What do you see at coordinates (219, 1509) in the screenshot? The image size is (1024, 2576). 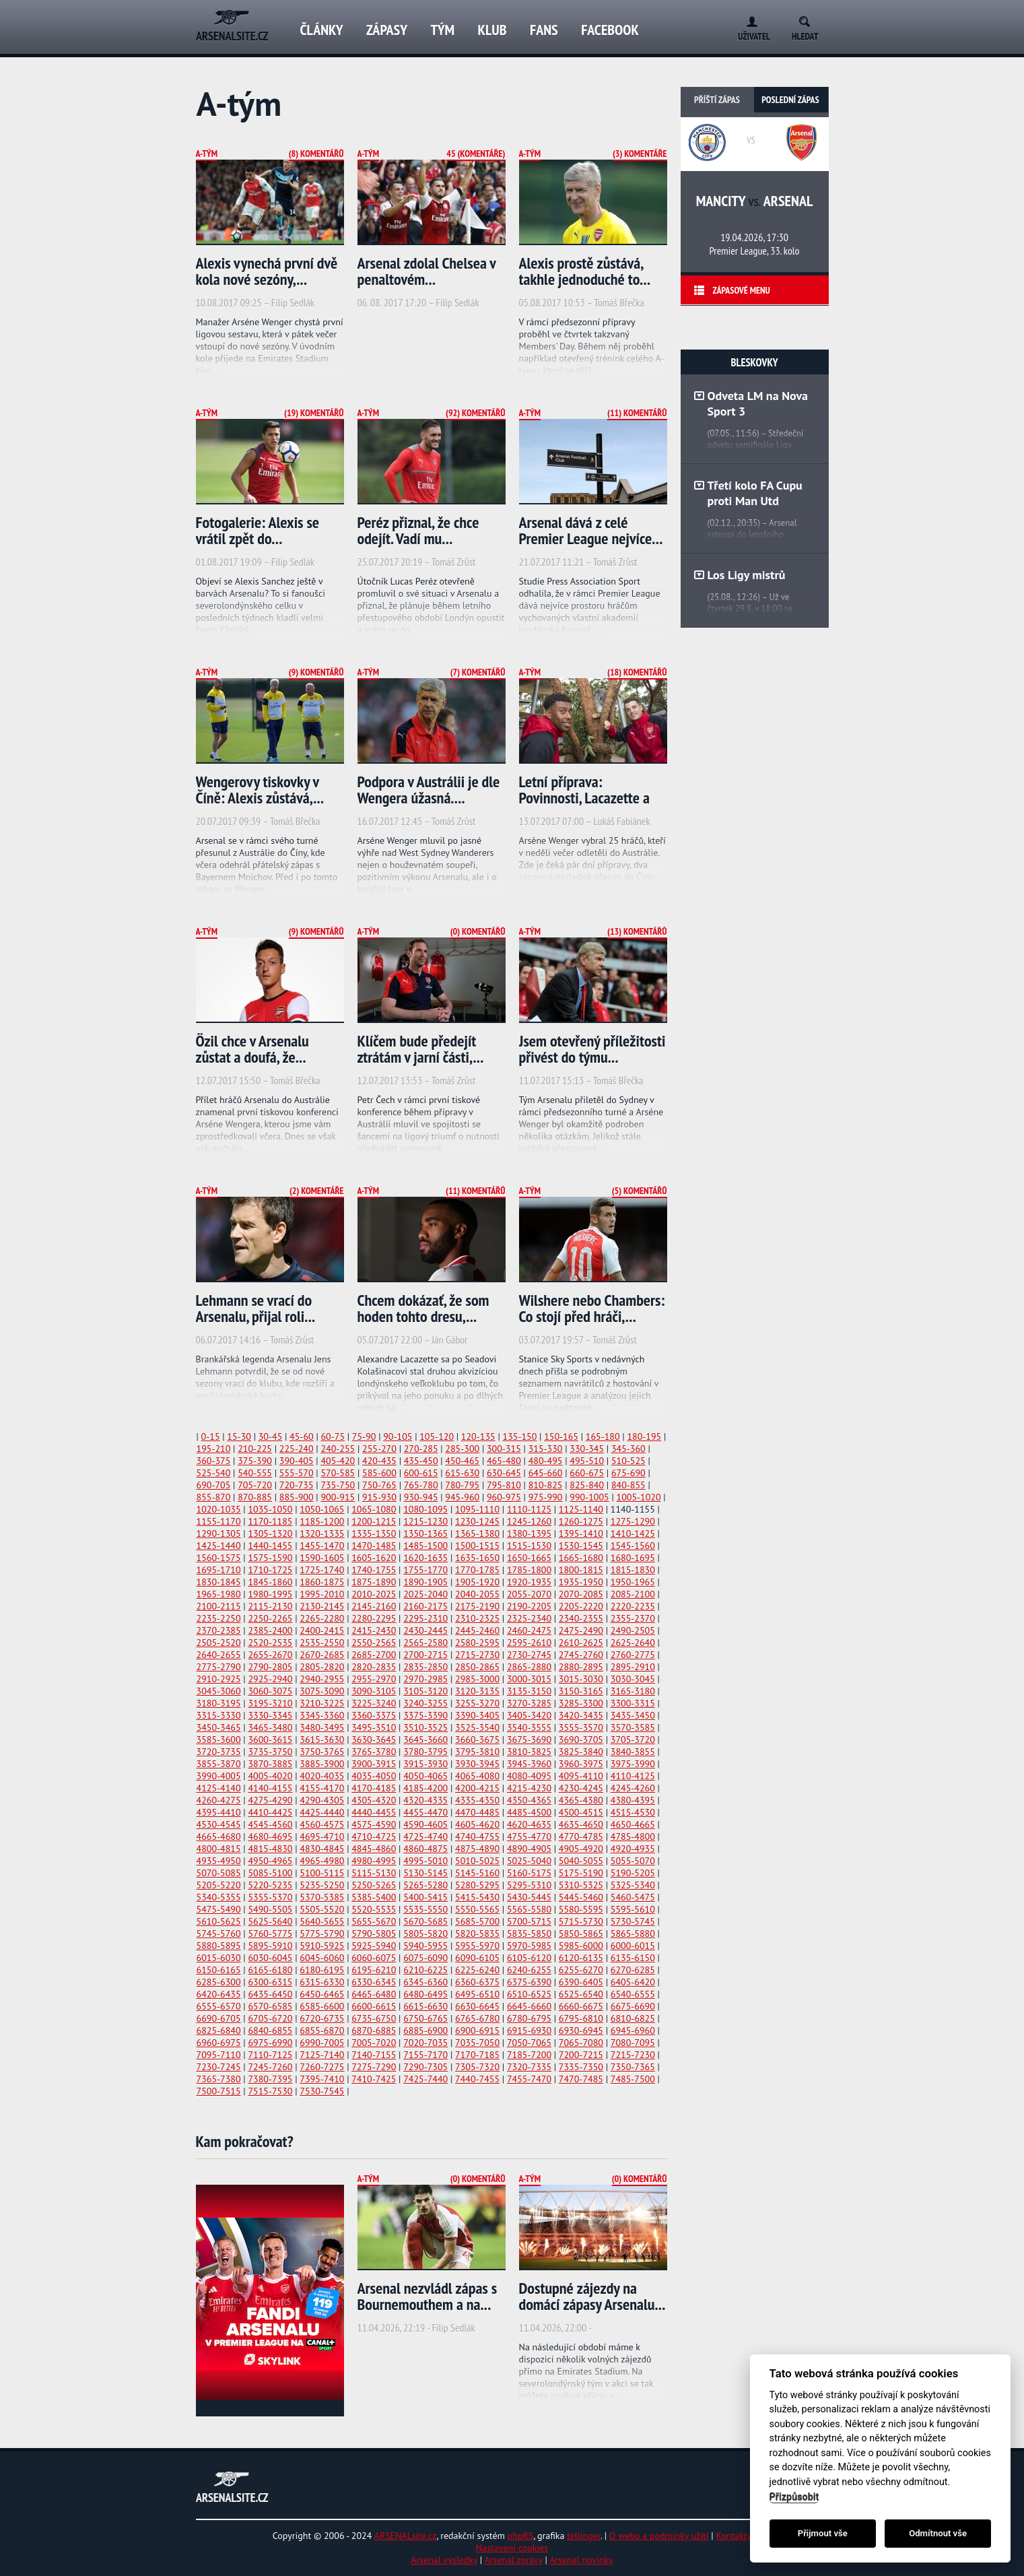 I see `1020-1035` at bounding box center [219, 1509].